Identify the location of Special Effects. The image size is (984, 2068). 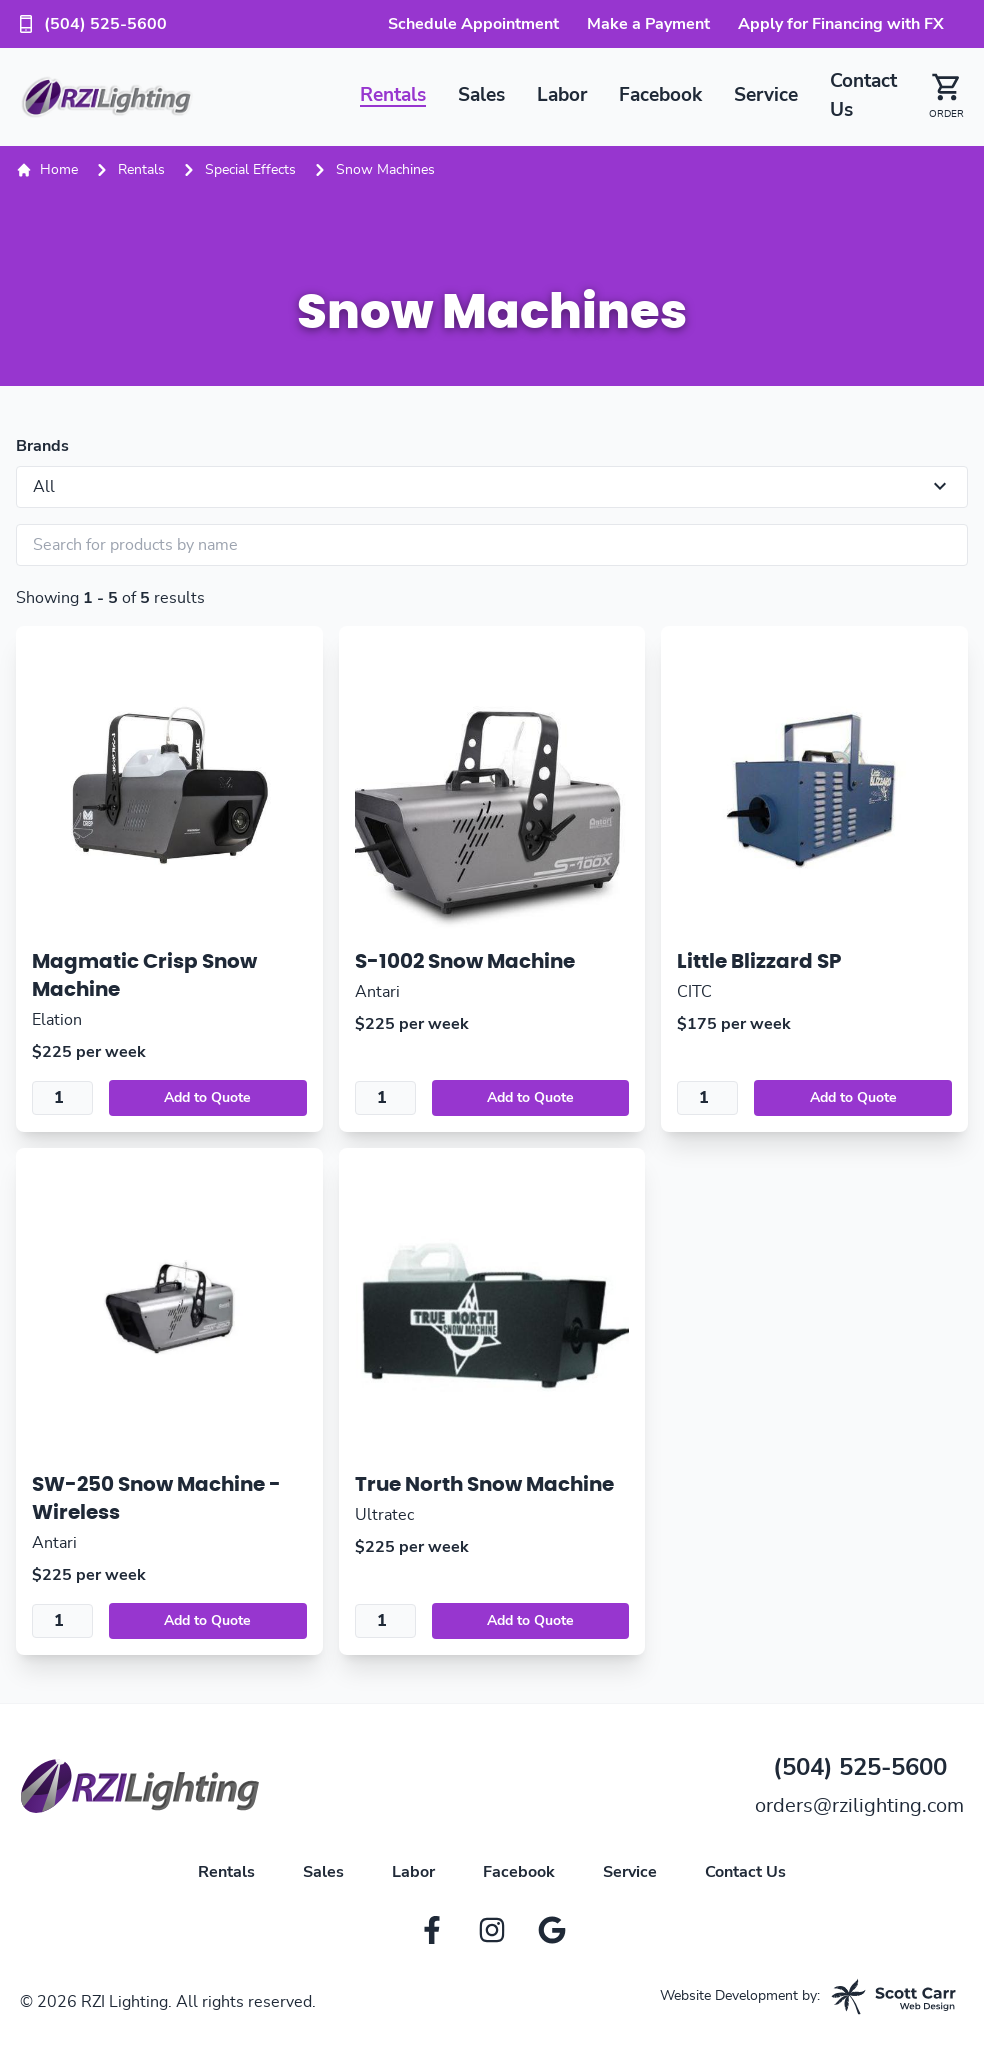
(250, 170).